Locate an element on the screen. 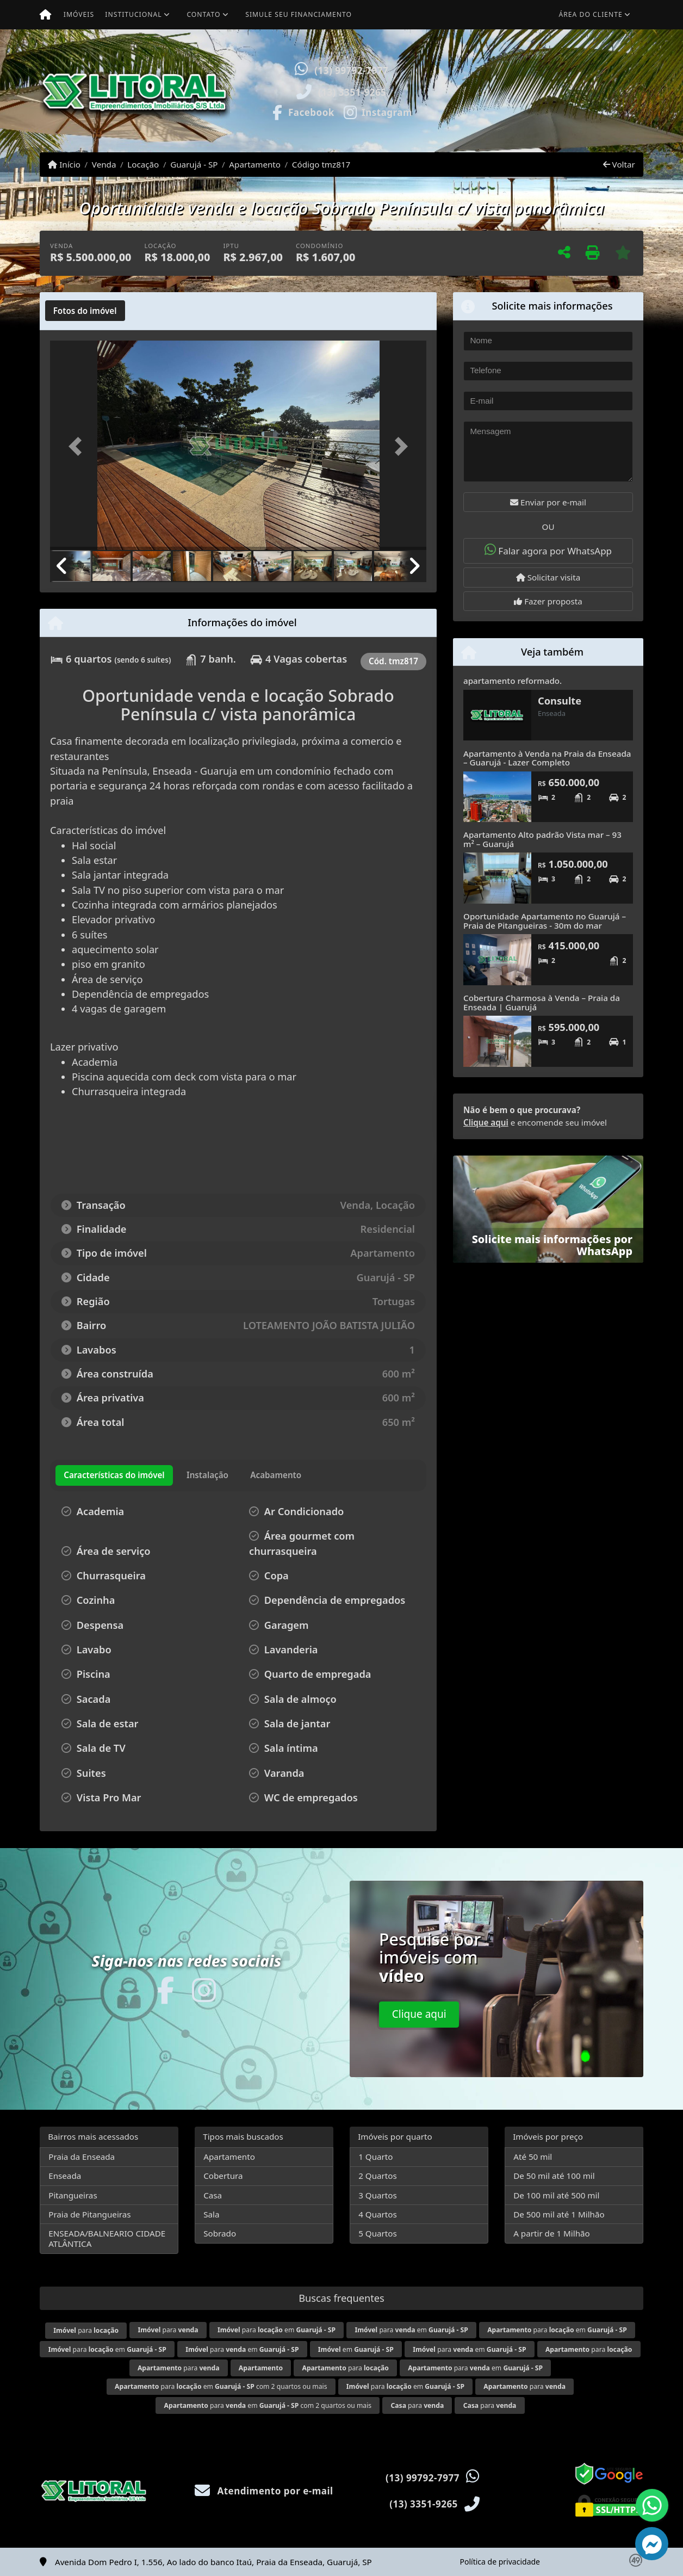 The height and width of the screenshot is (2576, 683). [Menu mobile] is located at coordinates (45, 14).